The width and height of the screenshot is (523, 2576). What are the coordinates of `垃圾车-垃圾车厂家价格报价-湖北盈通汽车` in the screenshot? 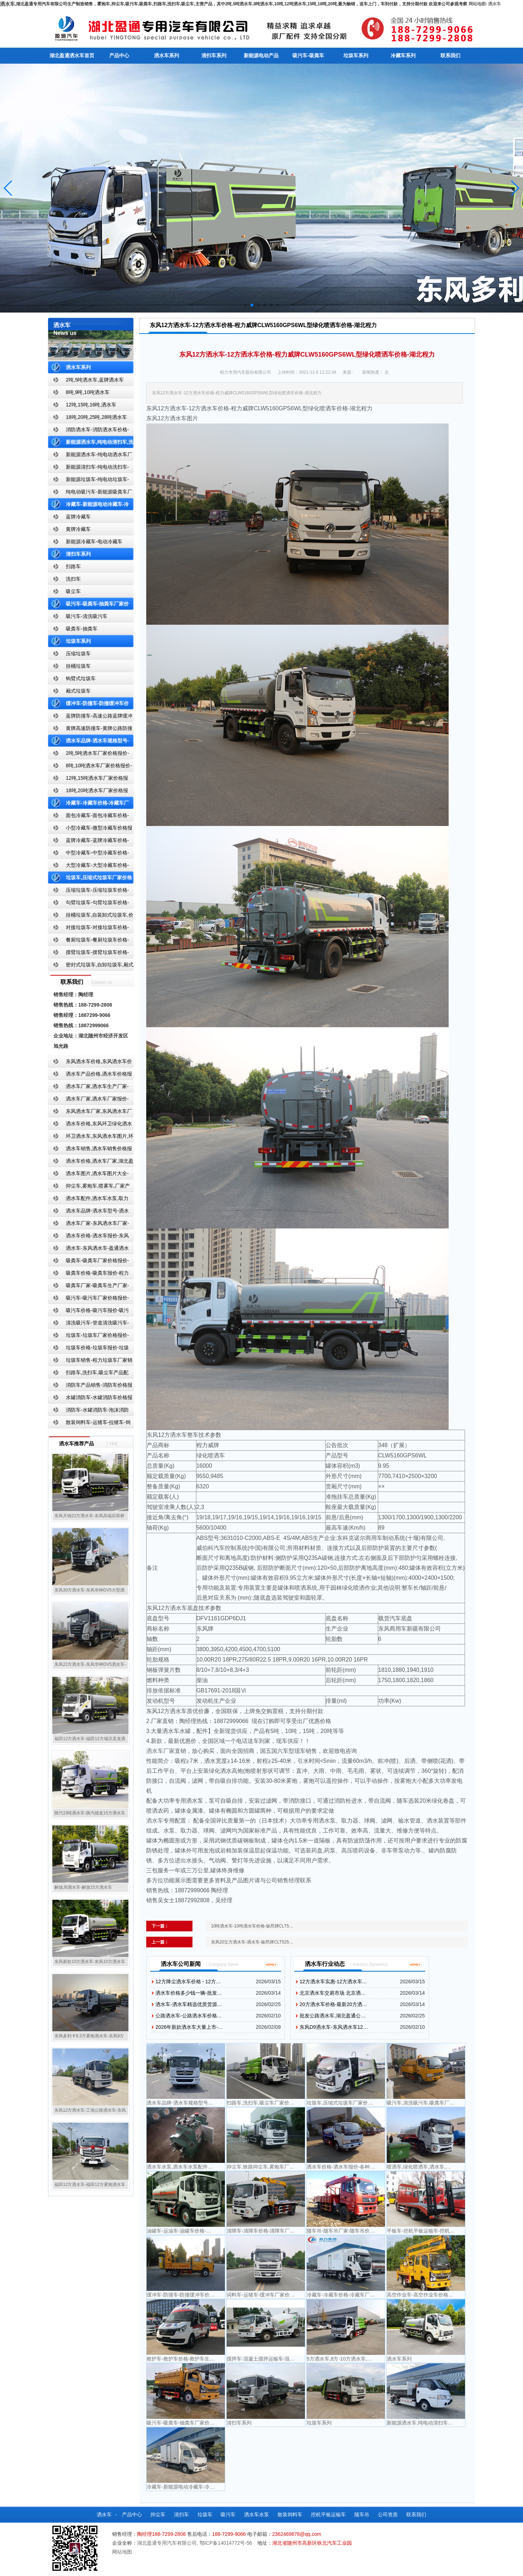 It's located at (88, 1336).